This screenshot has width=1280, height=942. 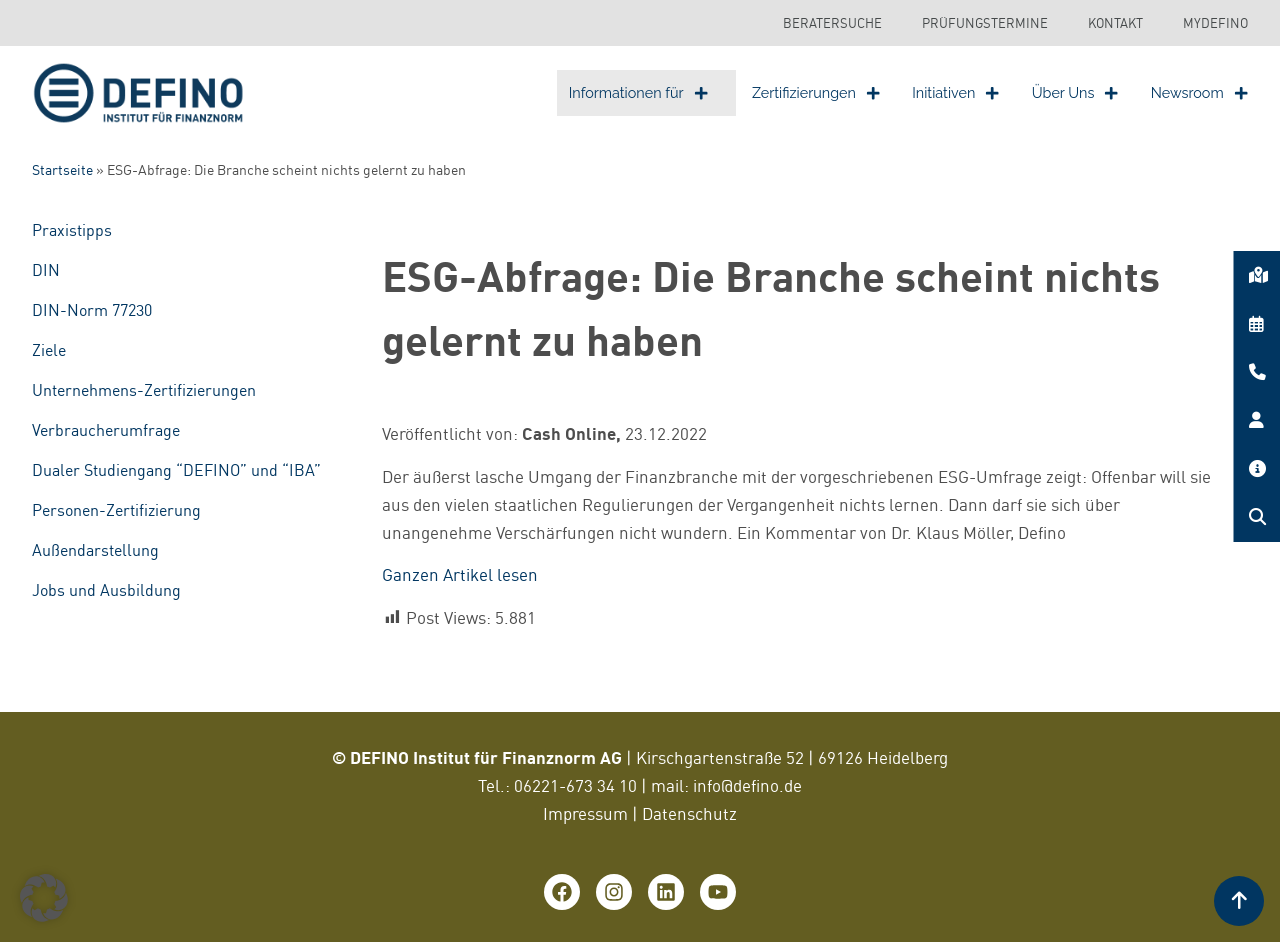 What do you see at coordinates (92, 310) in the screenshot?
I see `DIN-Norm 77230` at bounding box center [92, 310].